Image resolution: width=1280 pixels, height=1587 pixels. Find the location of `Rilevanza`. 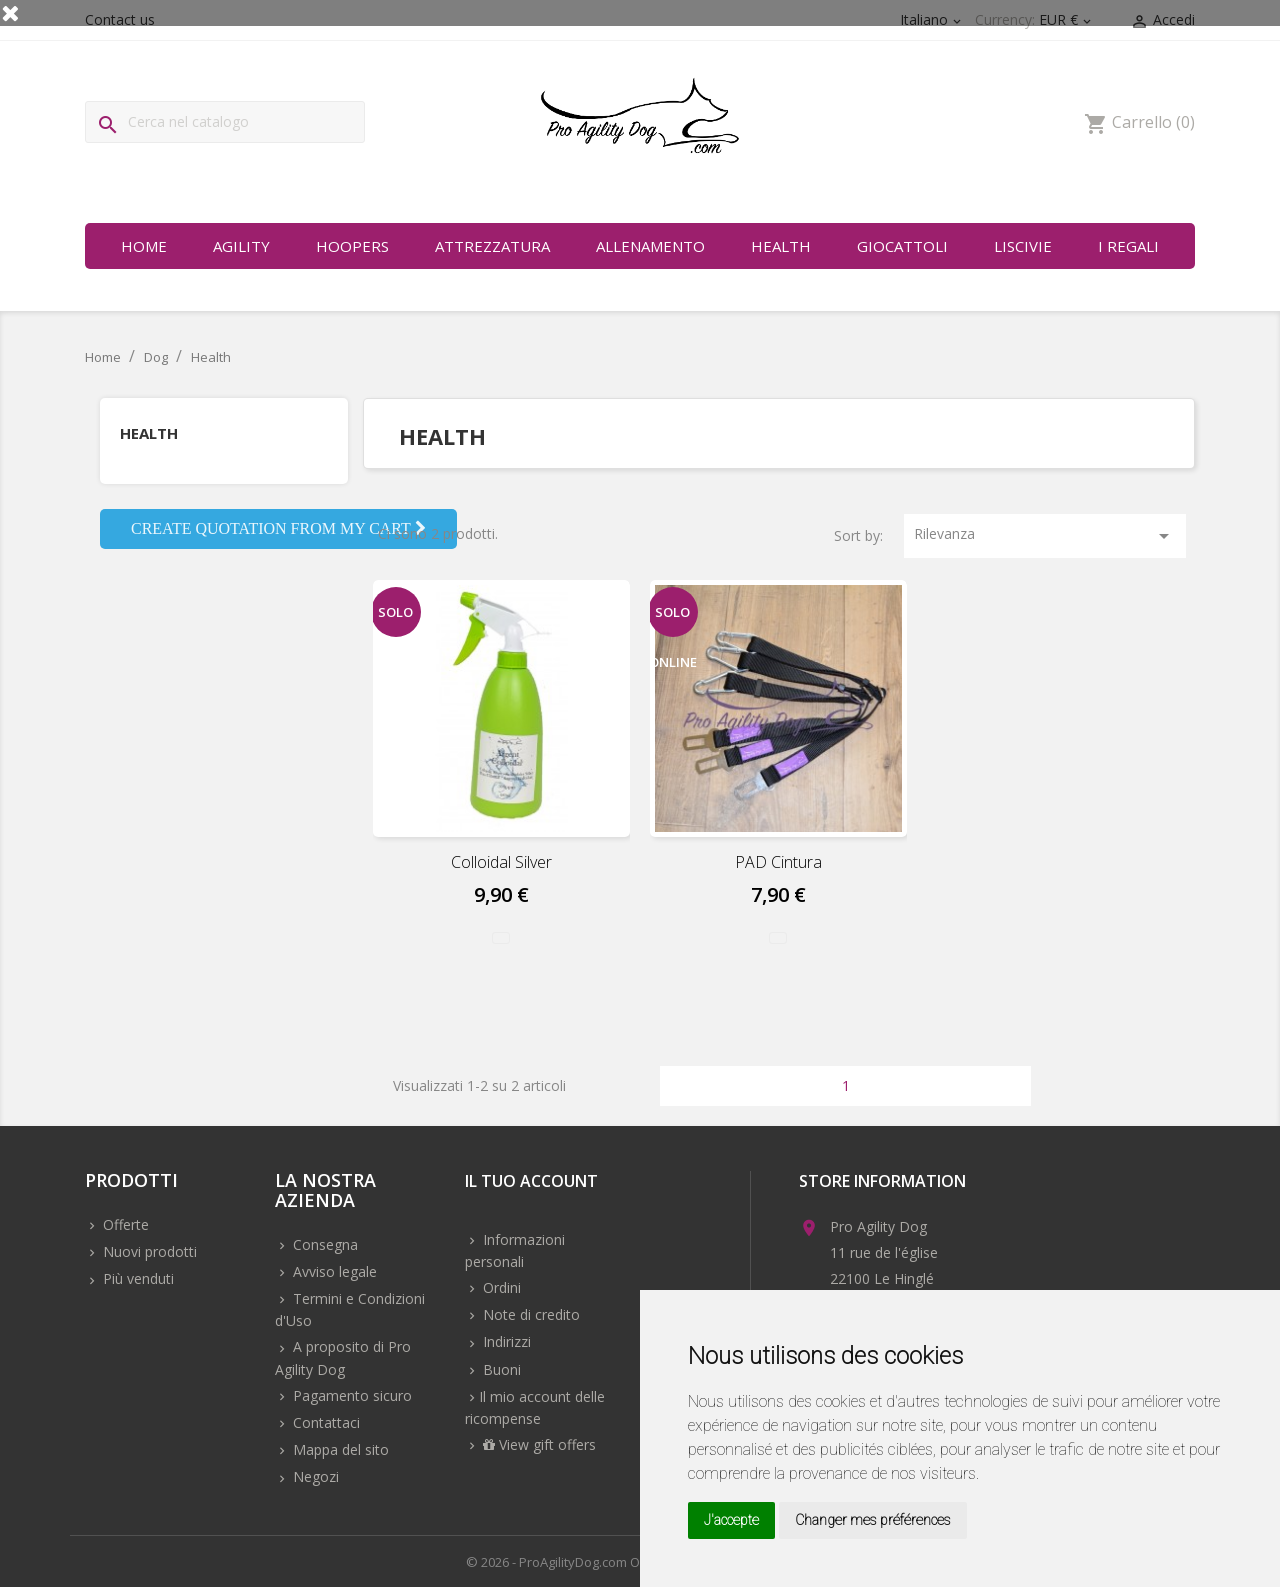

Rilevanza is located at coordinates (1045, 536).